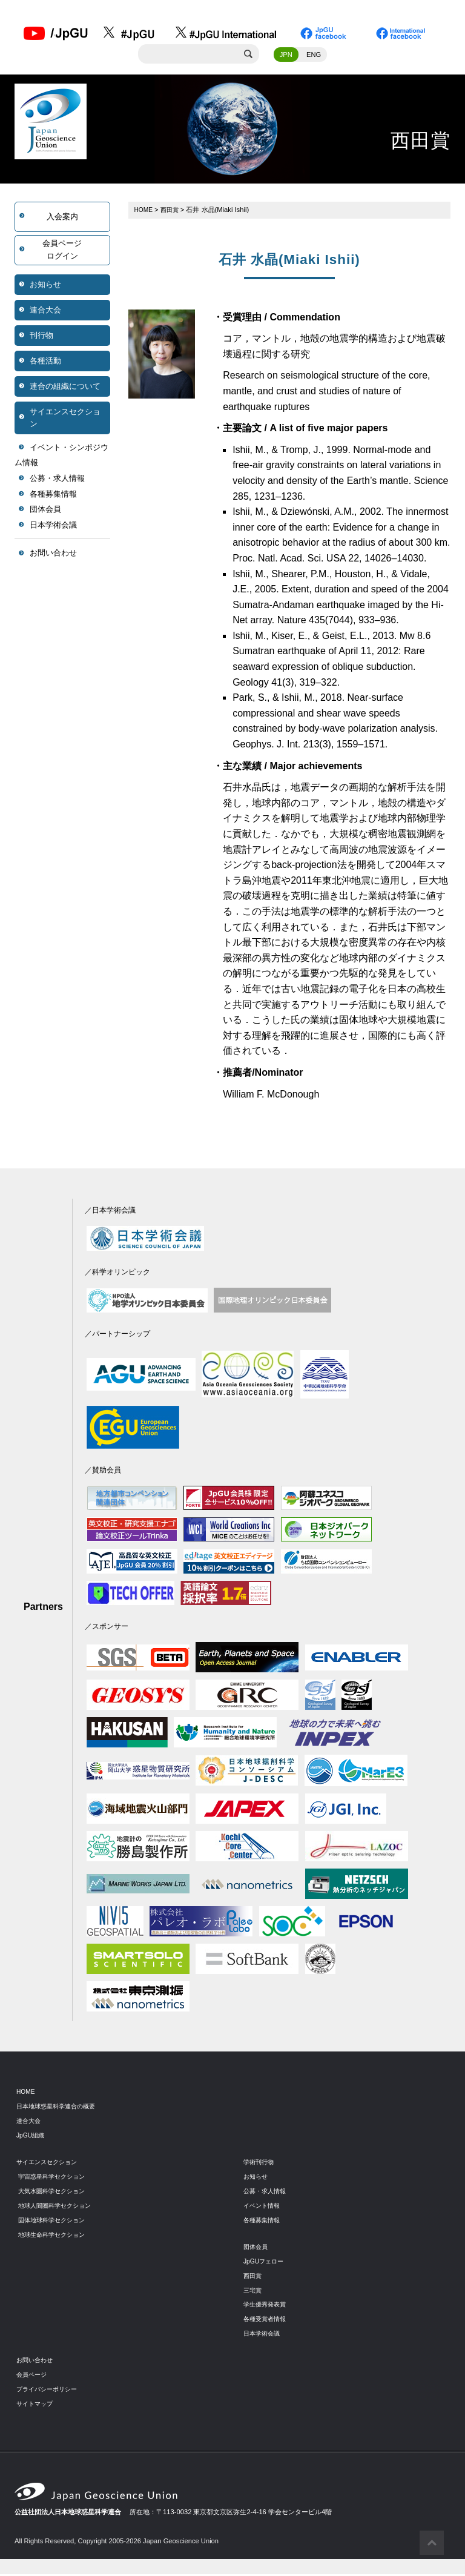 This screenshot has height=2576, width=465. Describe the element at coordinates (41, 337) in the screenshot. I see `刊行物` at that location.